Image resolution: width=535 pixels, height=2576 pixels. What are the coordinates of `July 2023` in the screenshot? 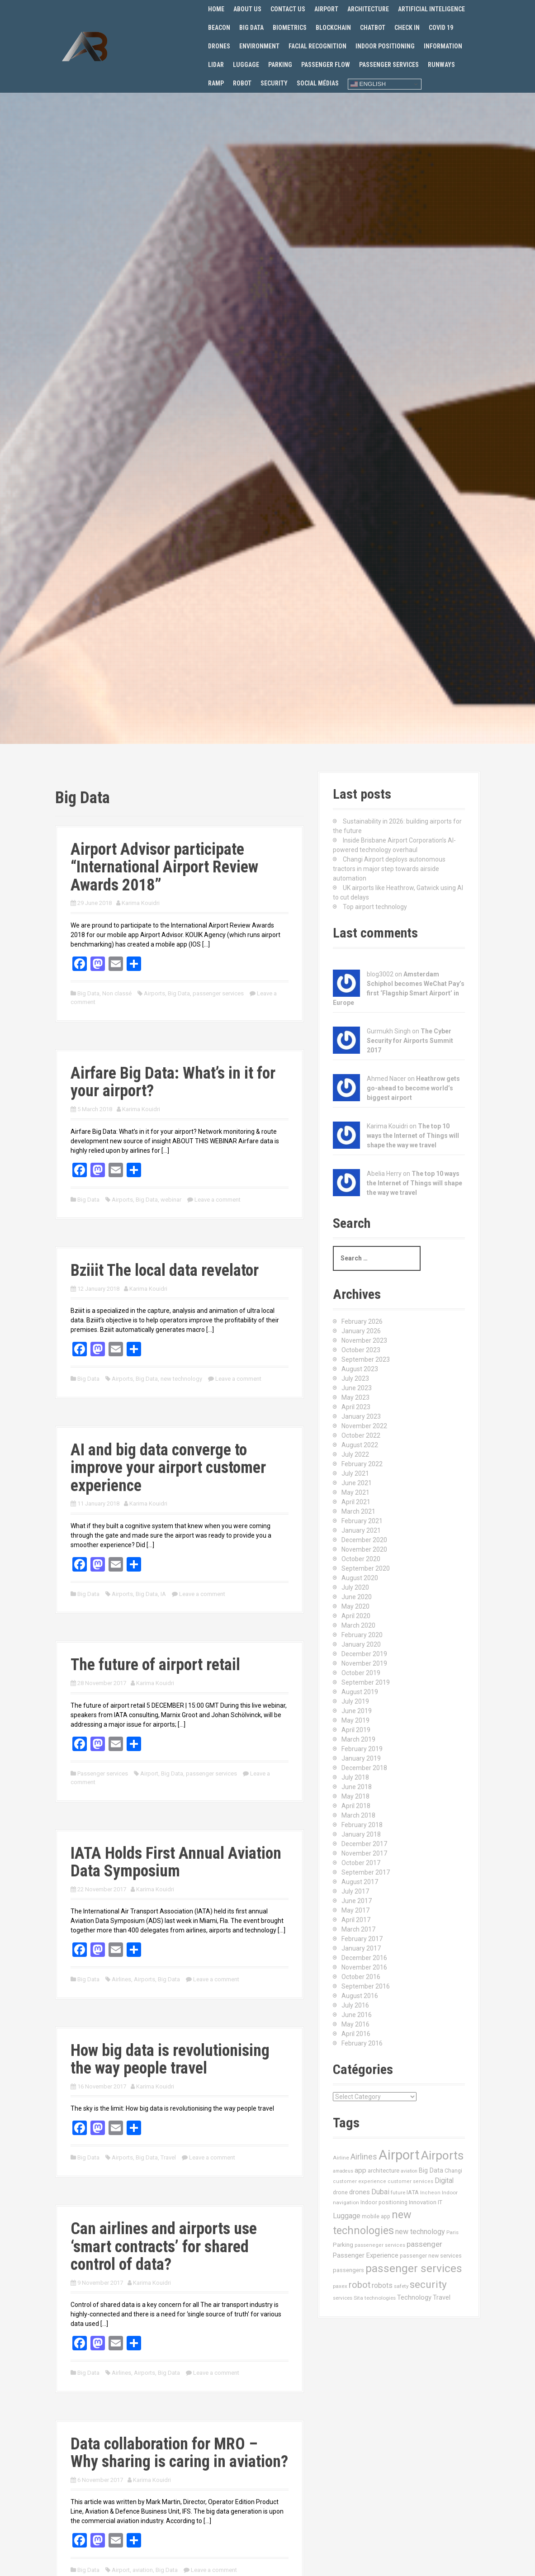 It's located at (355, 1378).